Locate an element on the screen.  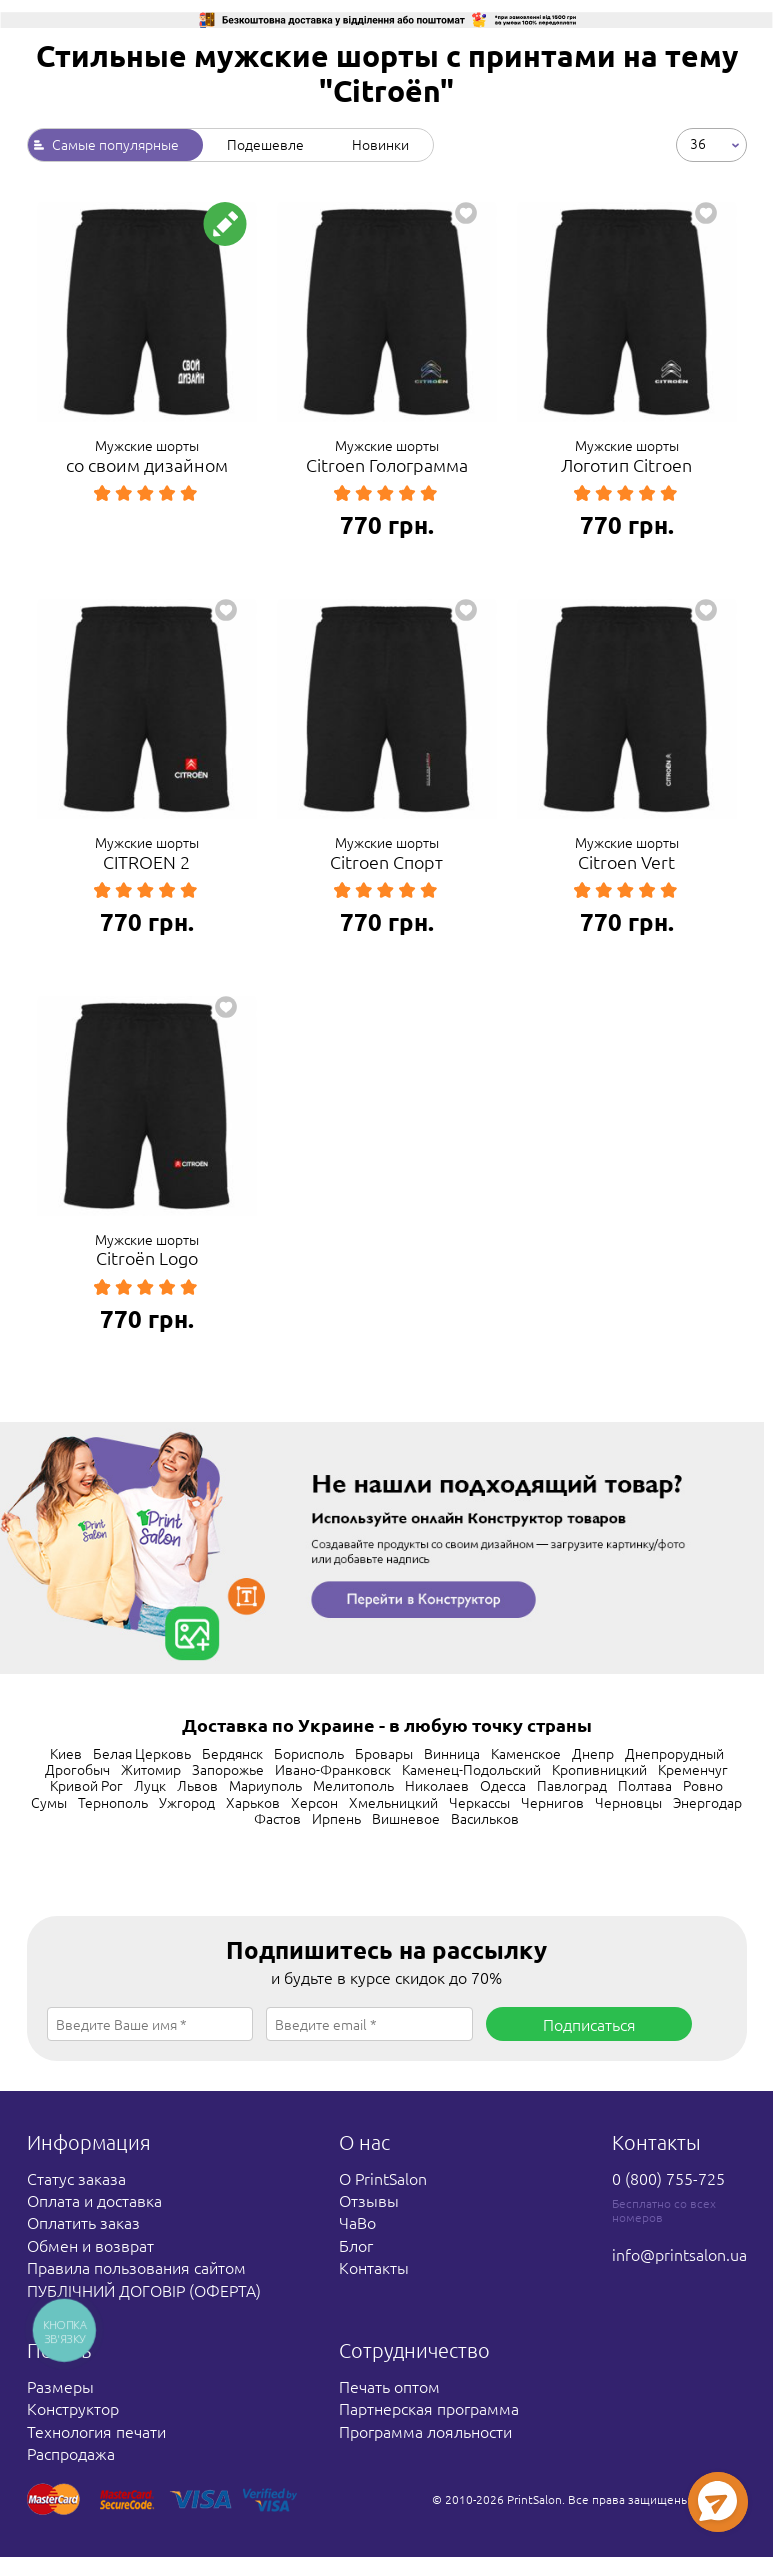
Львов is located at coordinates (197, 1785).